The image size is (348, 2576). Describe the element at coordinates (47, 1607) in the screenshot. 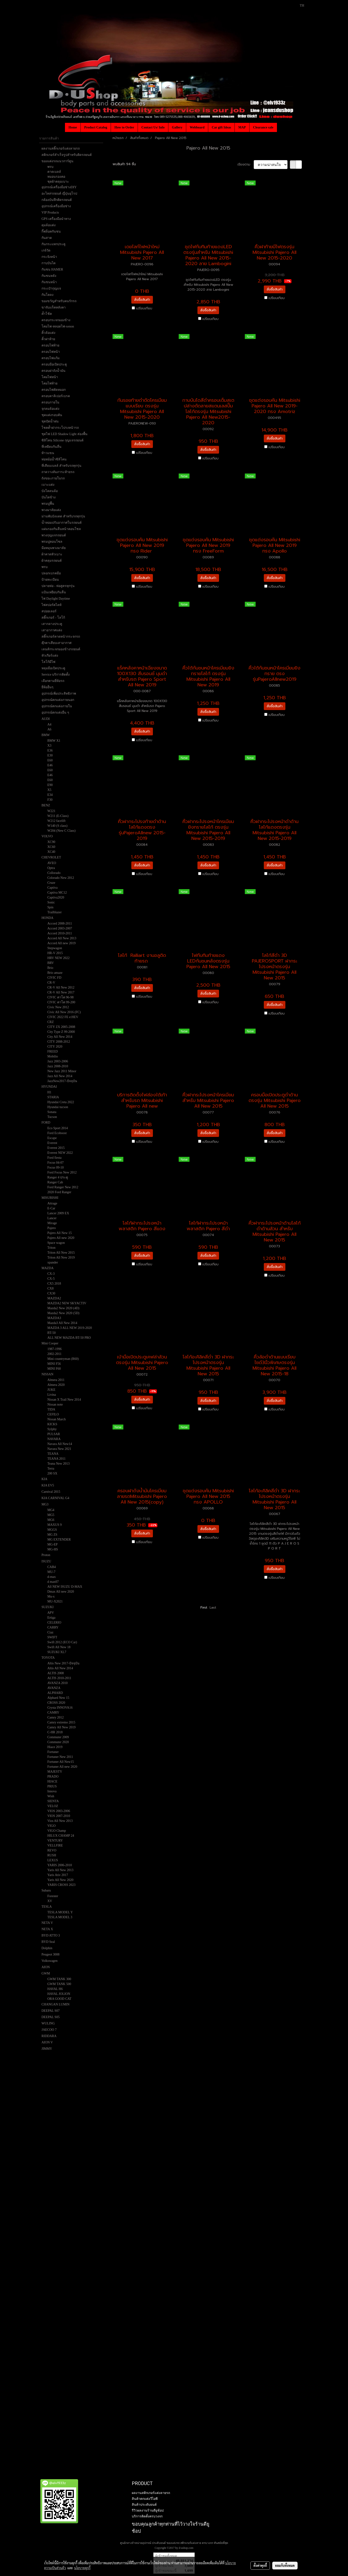

I see `SUZUKI` at that location.